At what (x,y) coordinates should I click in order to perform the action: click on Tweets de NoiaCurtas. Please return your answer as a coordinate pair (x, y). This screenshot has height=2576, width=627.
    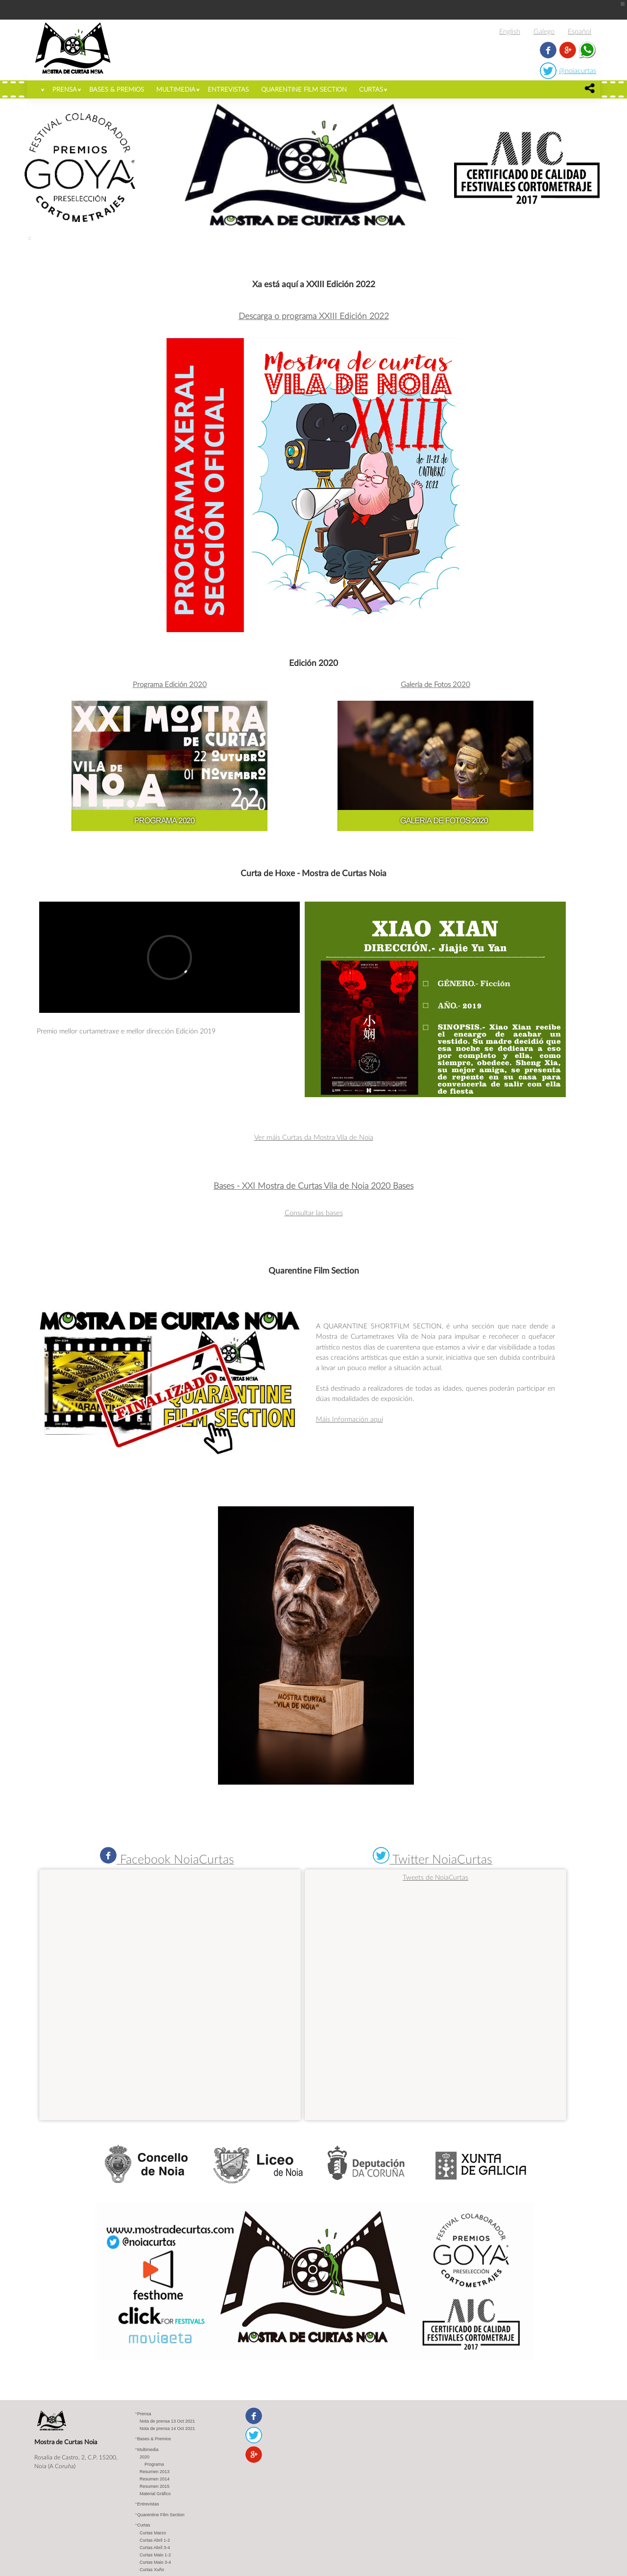
    Looking at the image, I should click on (435, 1877).